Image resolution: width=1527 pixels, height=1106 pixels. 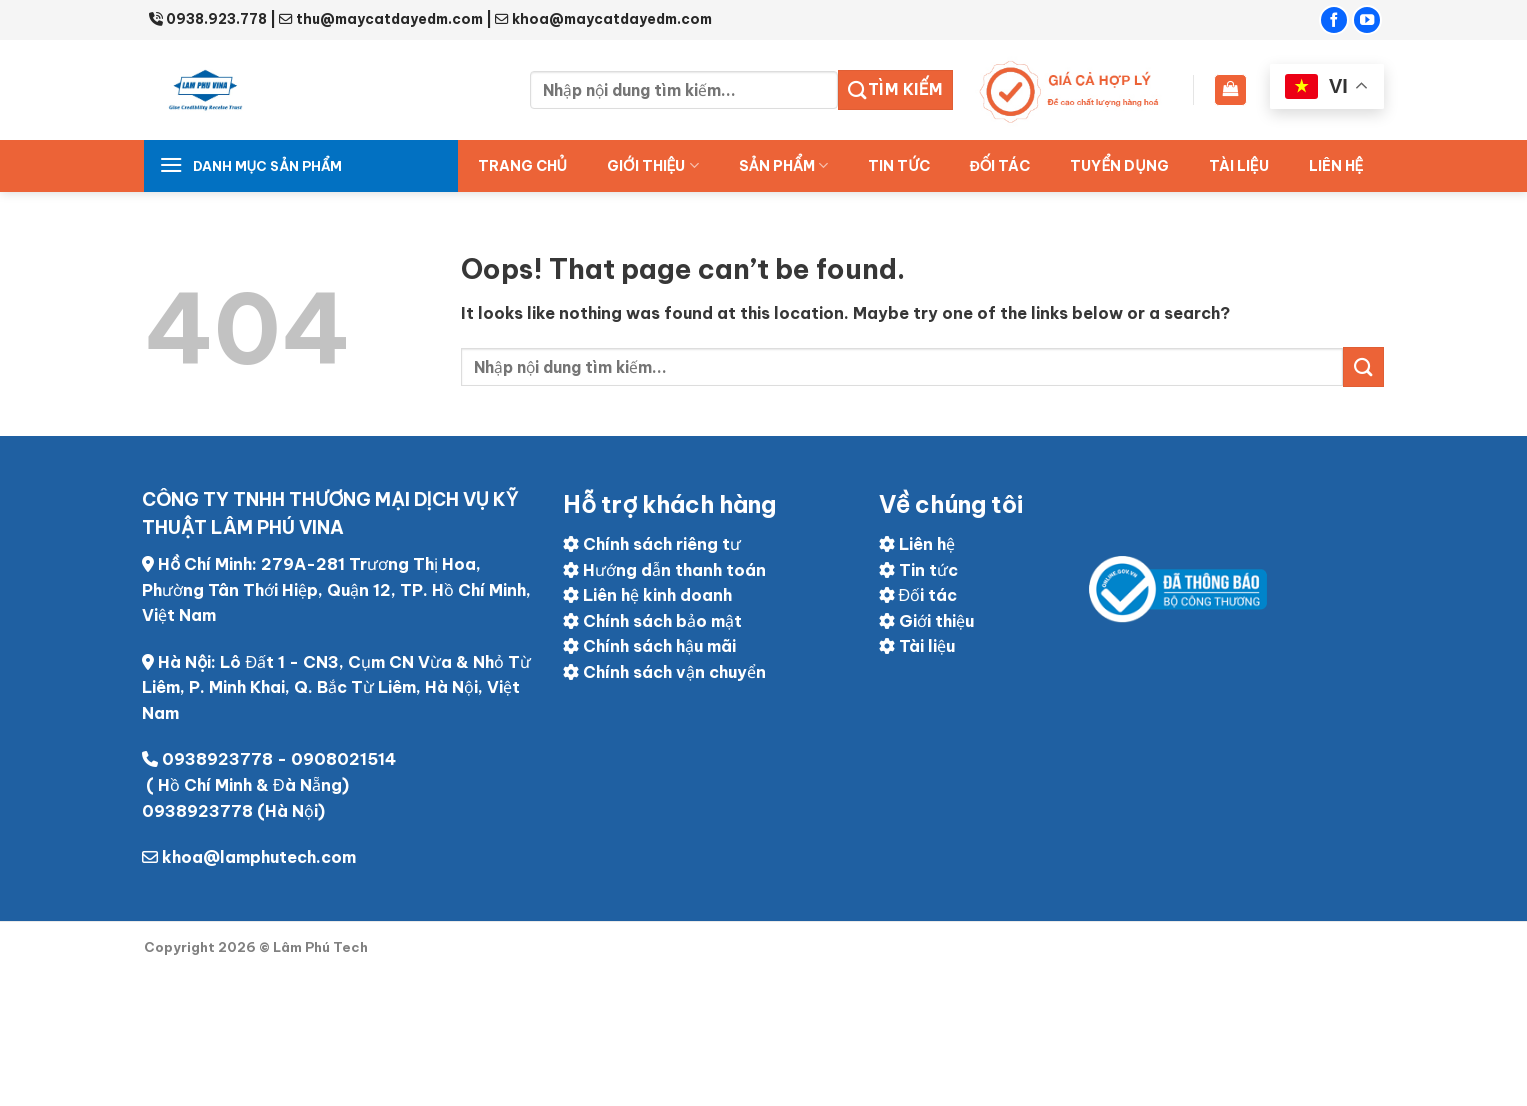 What do you see at coordinates (647, 595) in the screenshot?
I see `Liên hệ kinh doanh` at bounding box center [647, 595].